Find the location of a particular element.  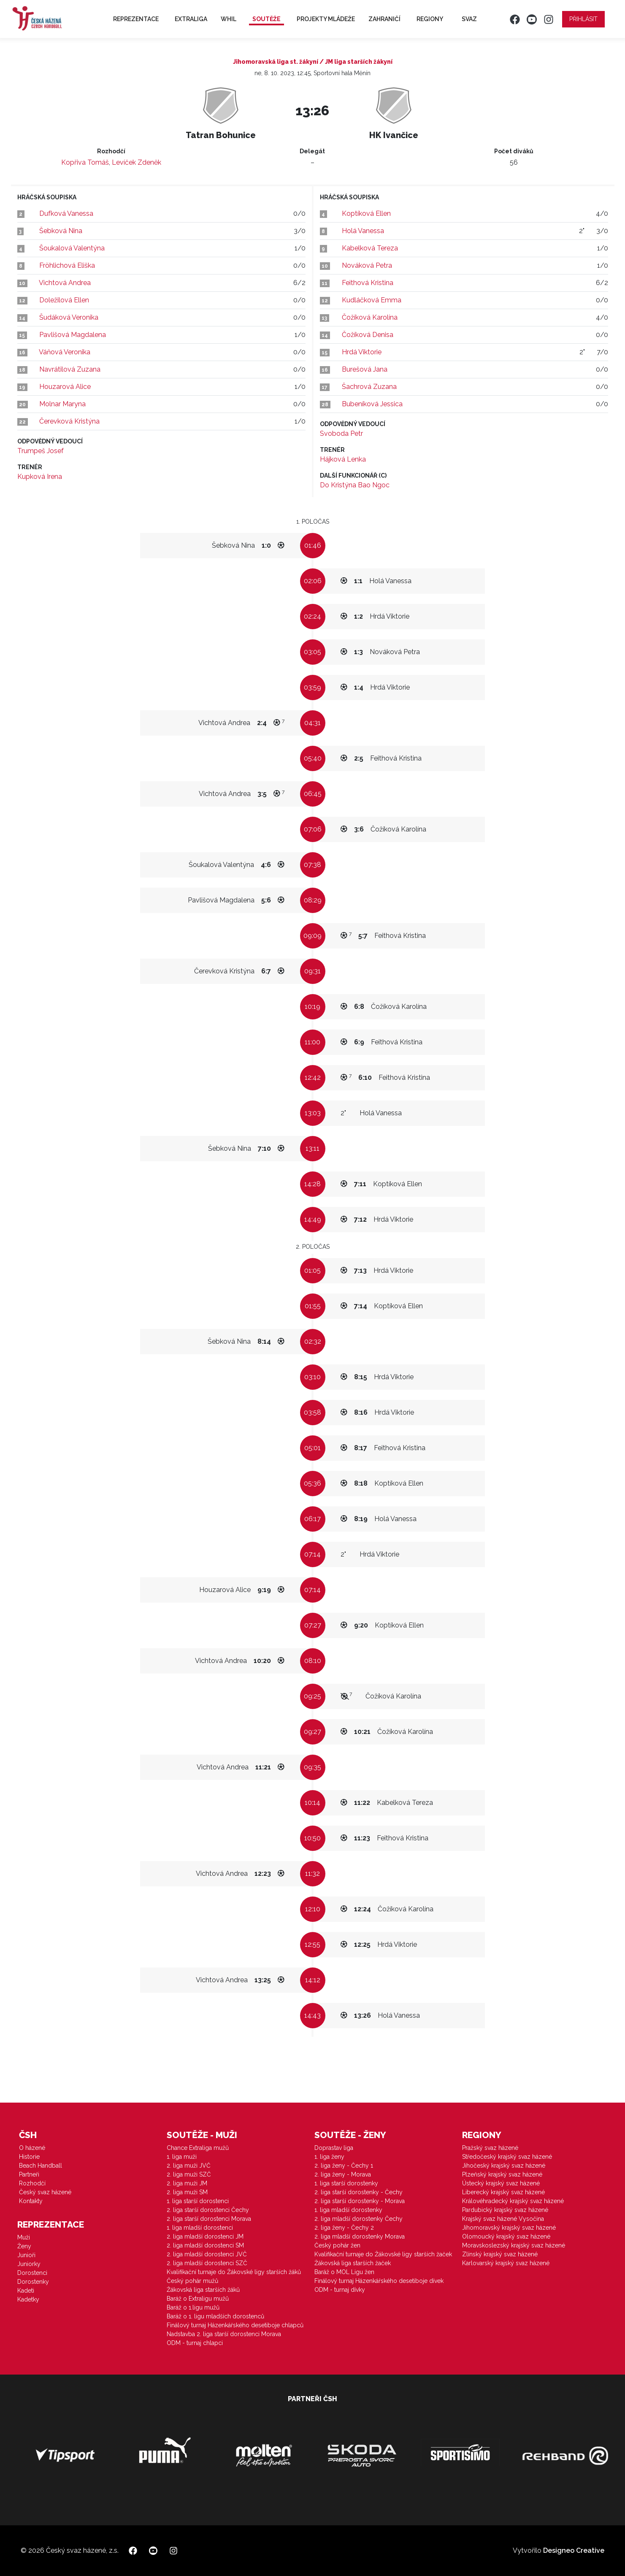

2. liga mladší dorostenci SM is located at coordinates (205, 2245).